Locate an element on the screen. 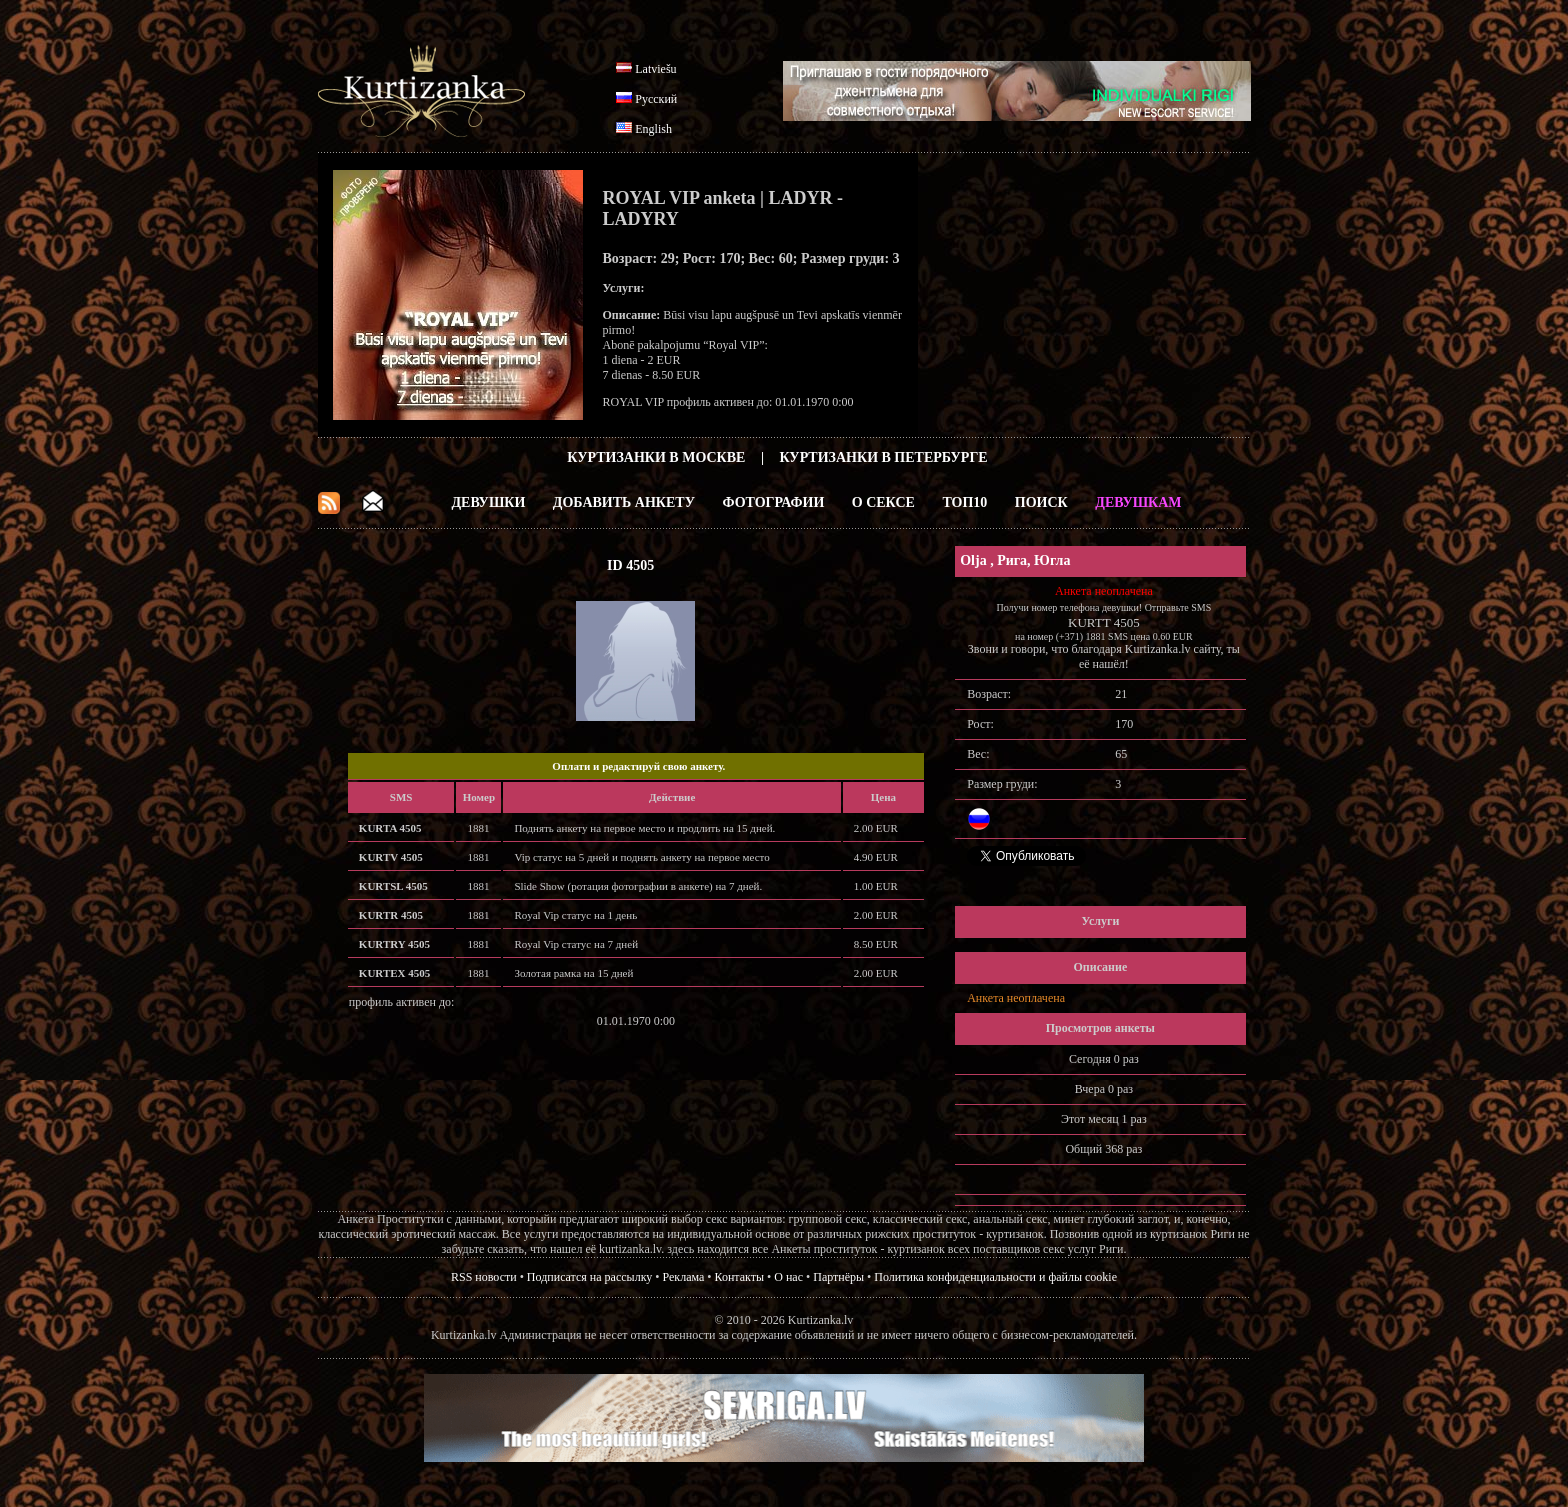 The height and width of the screenshot is (1507, 1568). ТОП10 is located at coordinates (964, 502).